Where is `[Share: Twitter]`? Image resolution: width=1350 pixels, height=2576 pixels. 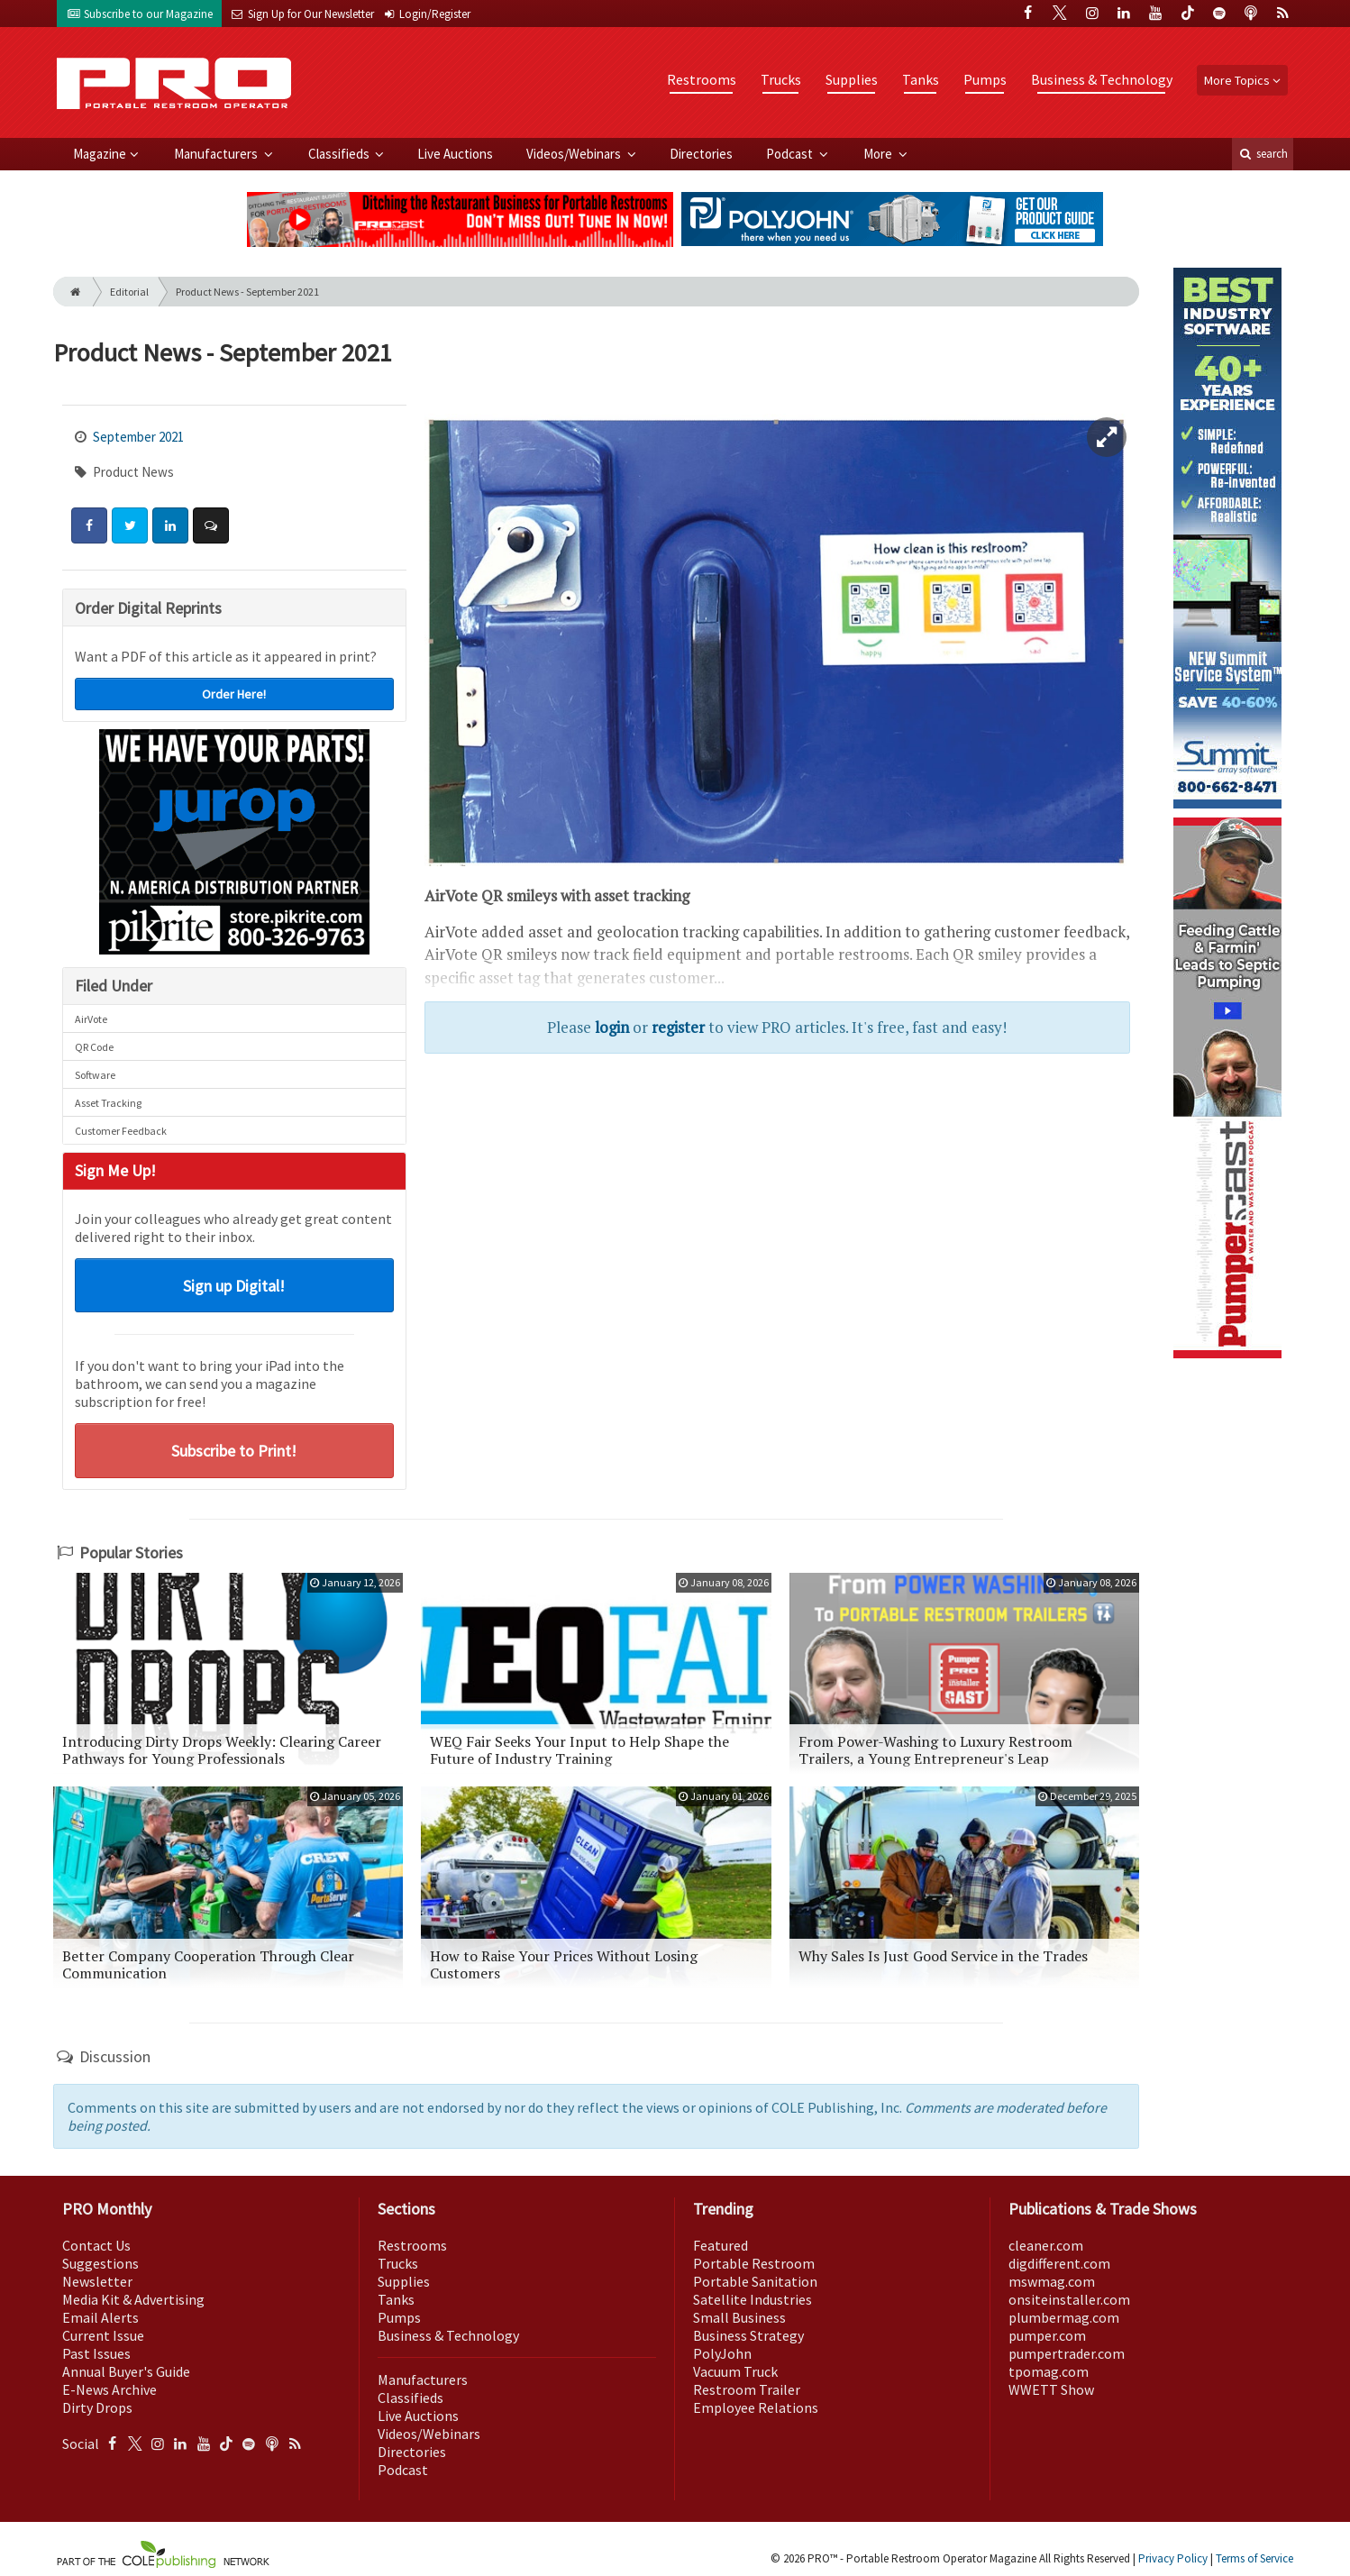 [Share: Twitter] is located at coordinates (130, 525).